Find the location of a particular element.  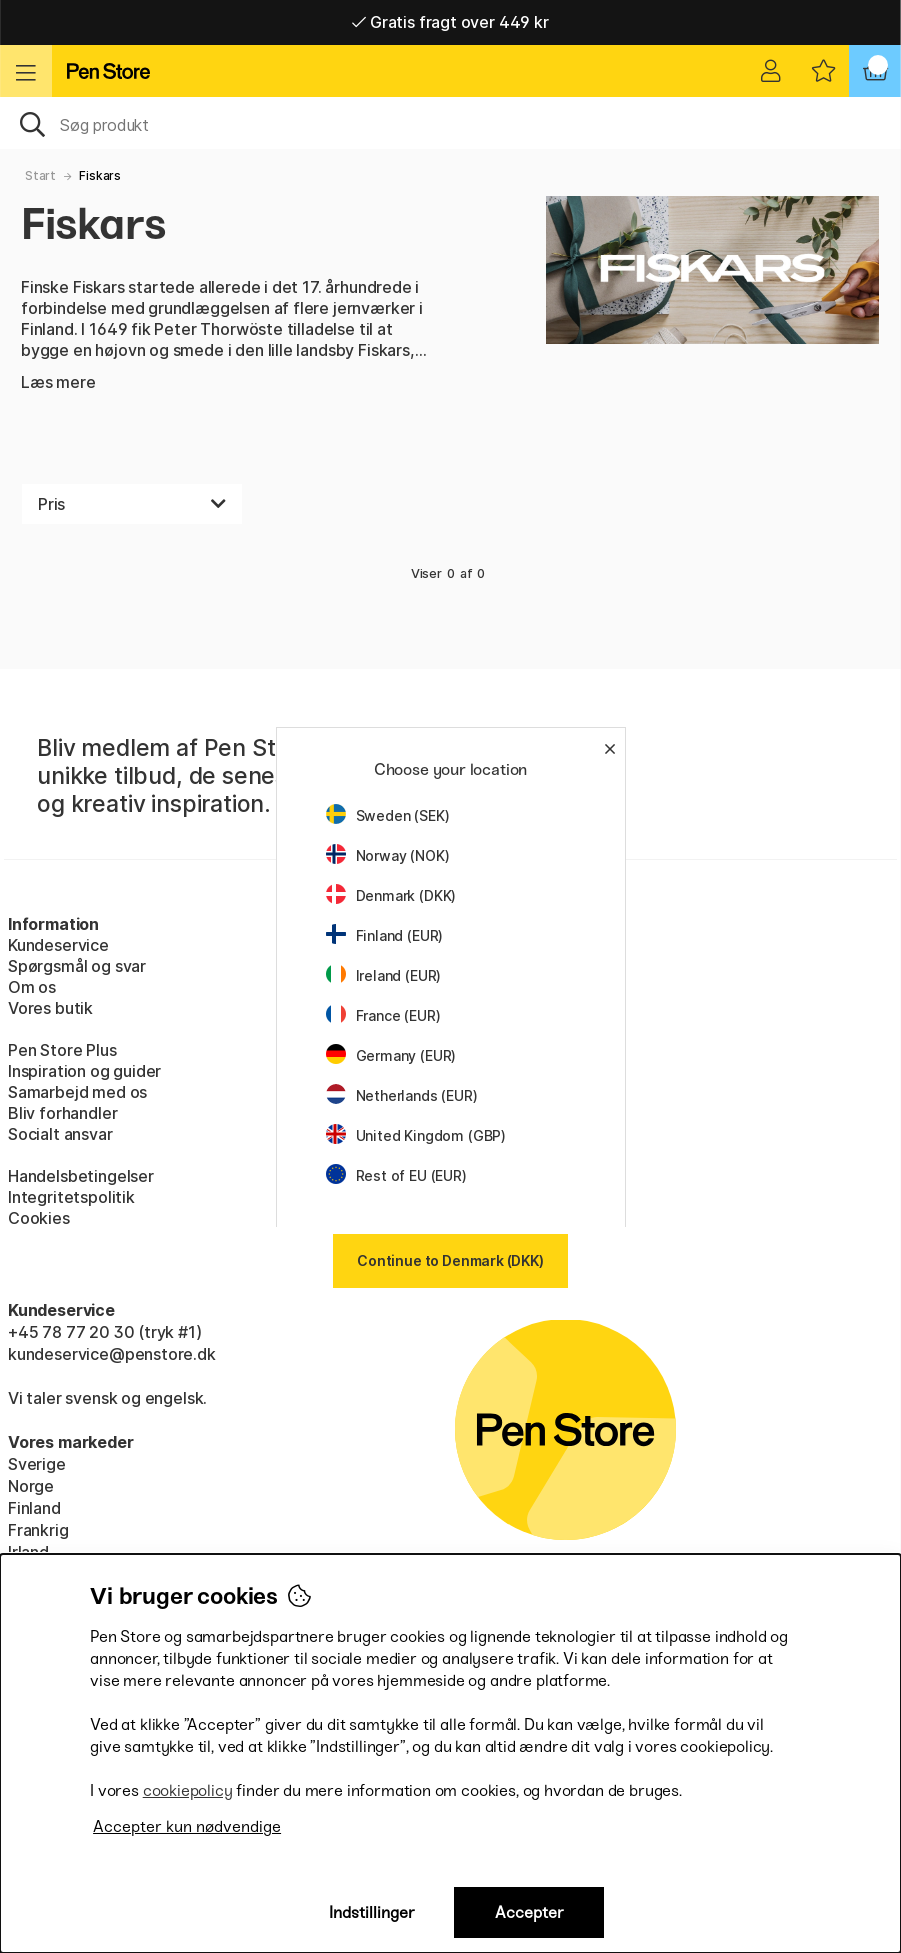

Denmark (DKK) is located at coordinates (391, 895).